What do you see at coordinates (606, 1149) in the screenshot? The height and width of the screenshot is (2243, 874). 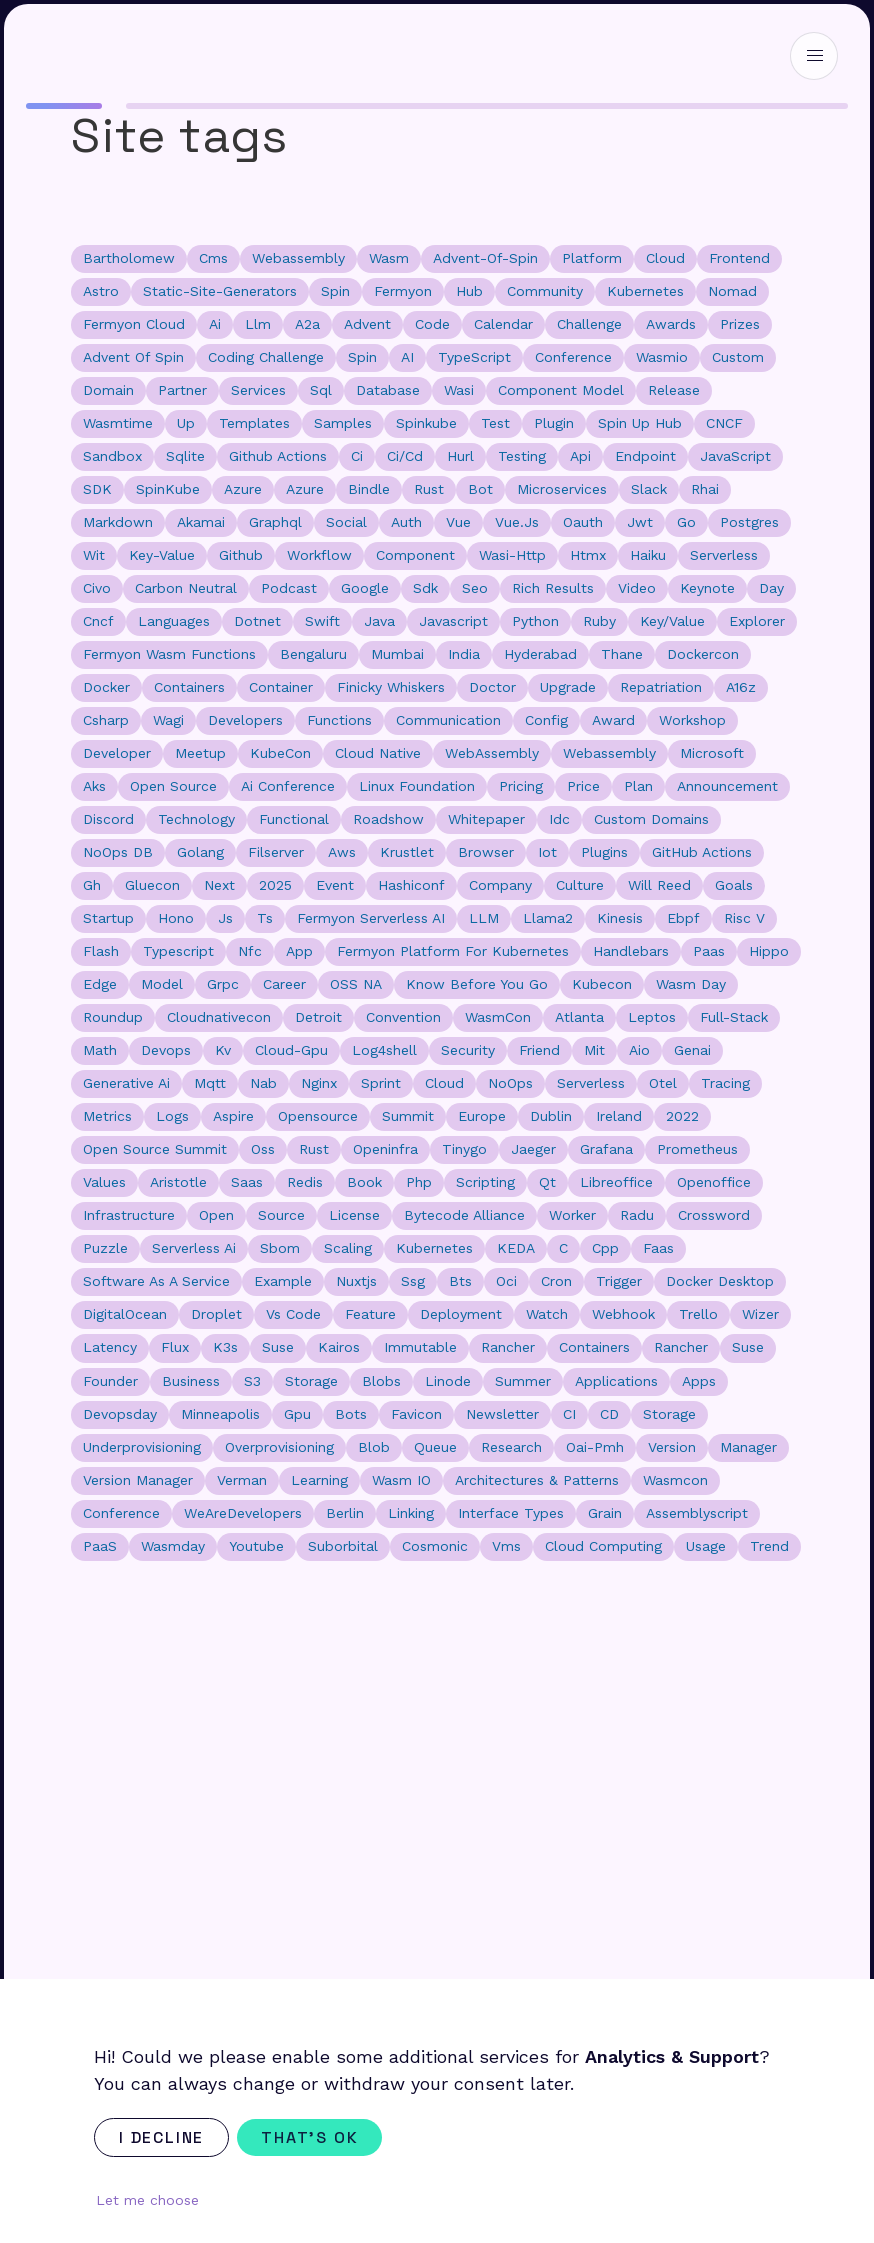 I see `grafana` at bounding box center [606, 1149].